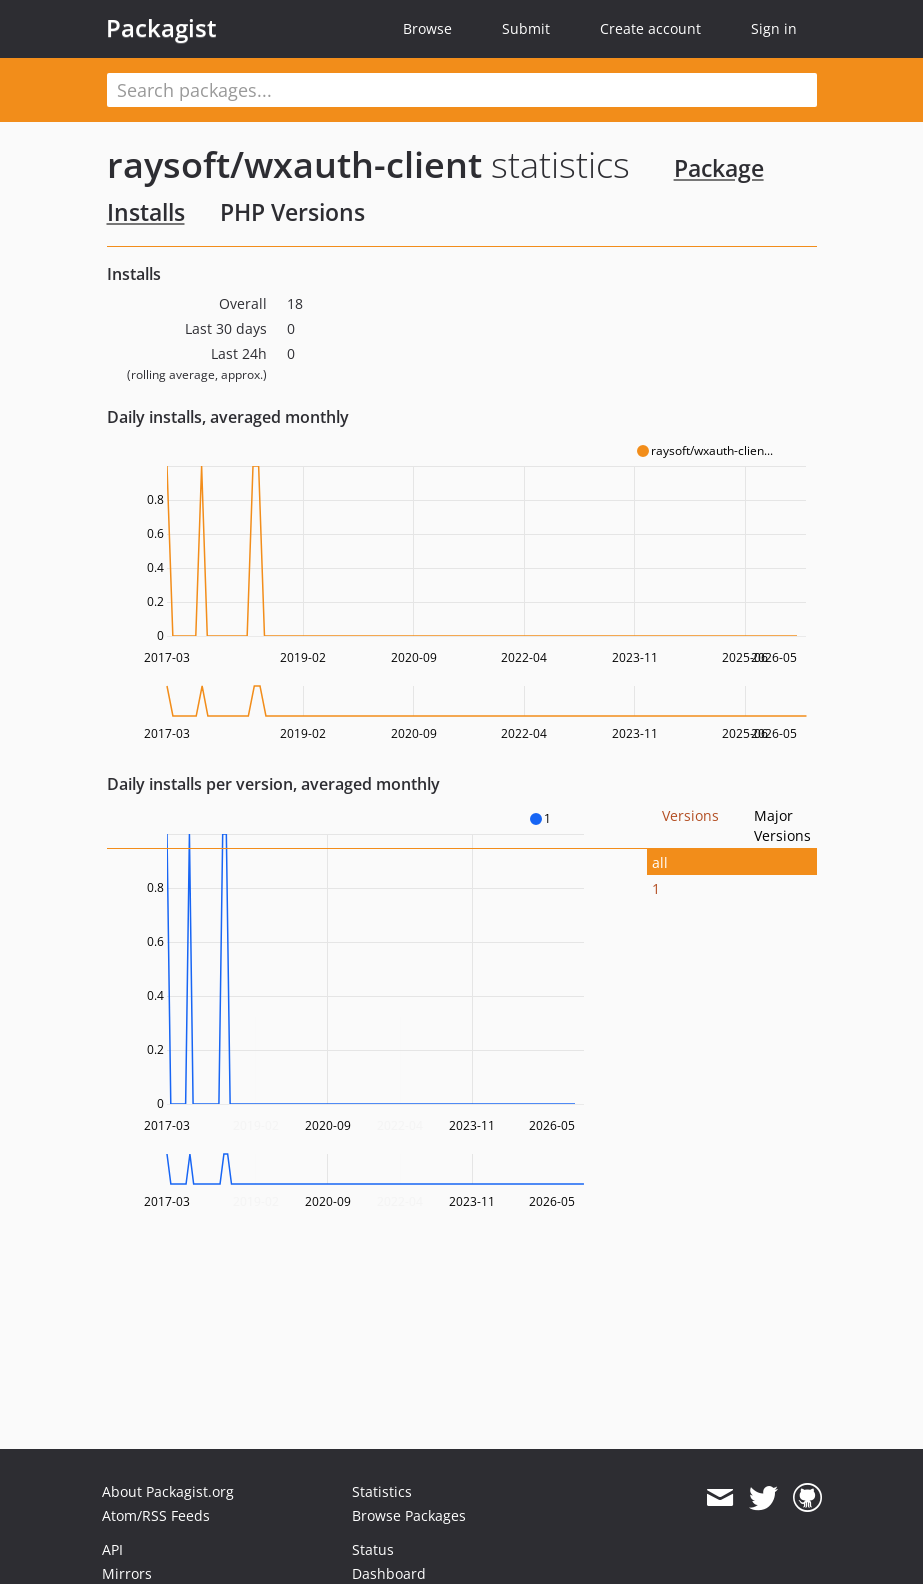  What do you see at coordinates (112, 1549) in the screenshot?
I see `API` at bounding box center [112, 1549].